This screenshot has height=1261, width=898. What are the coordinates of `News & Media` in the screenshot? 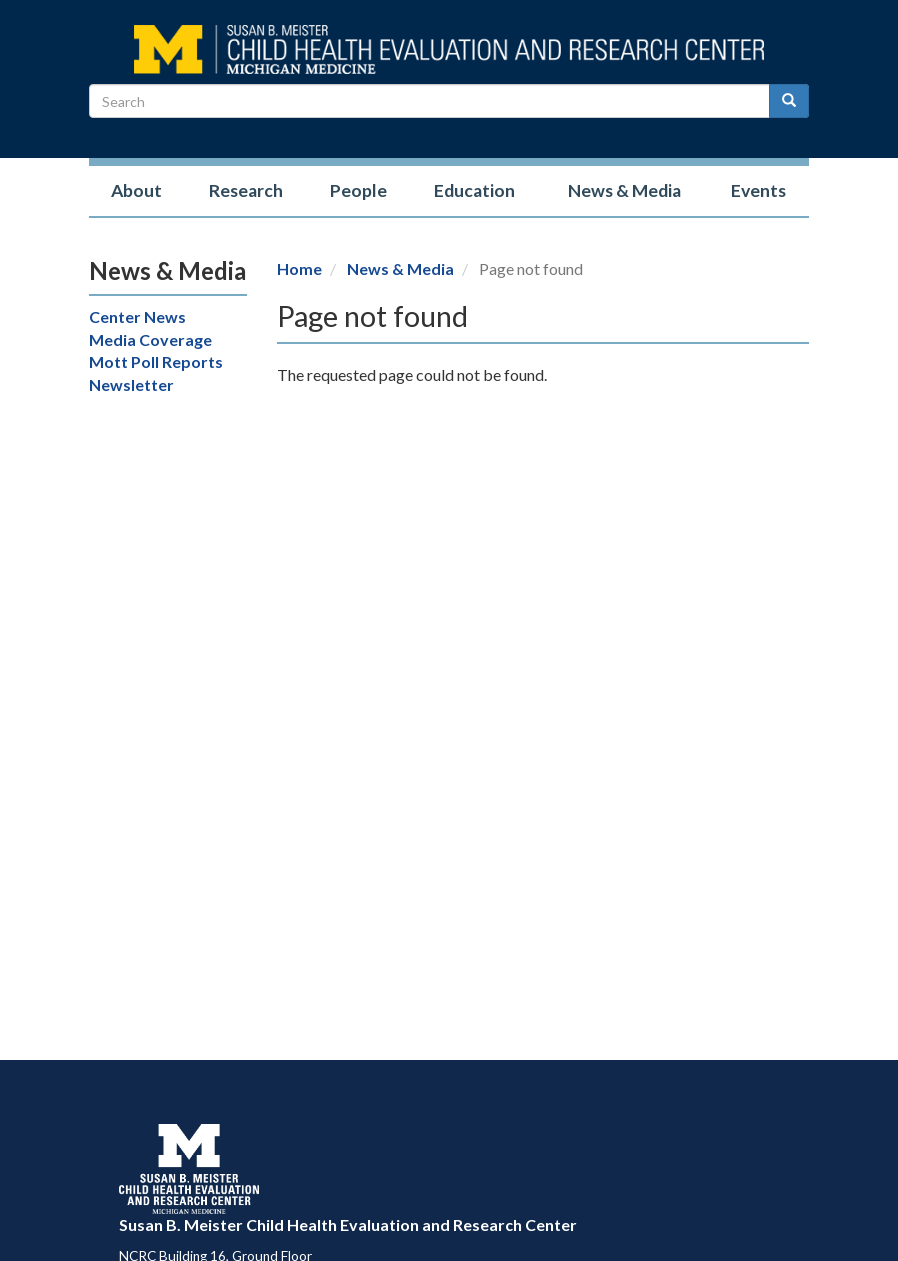 It's located at (624, 190).